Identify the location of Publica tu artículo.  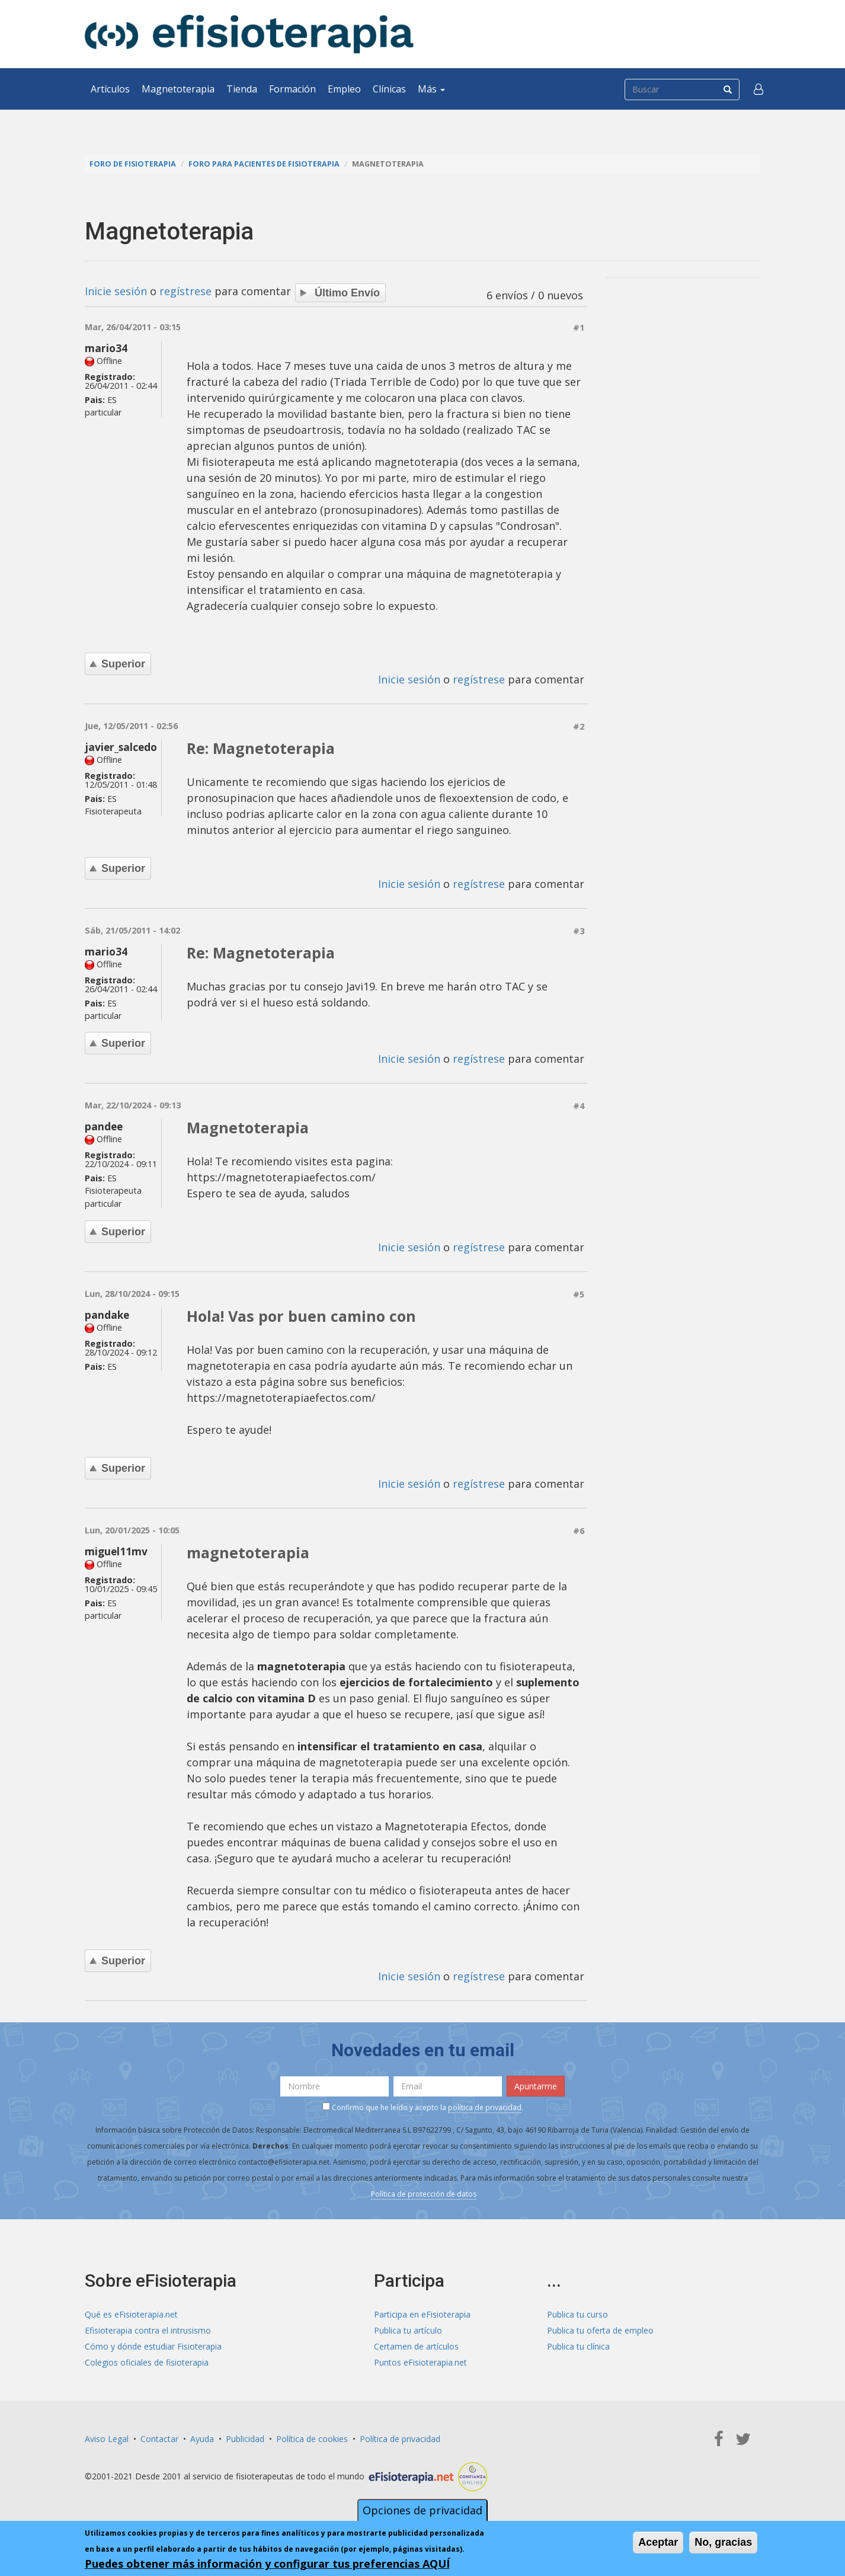
(408, 2330).